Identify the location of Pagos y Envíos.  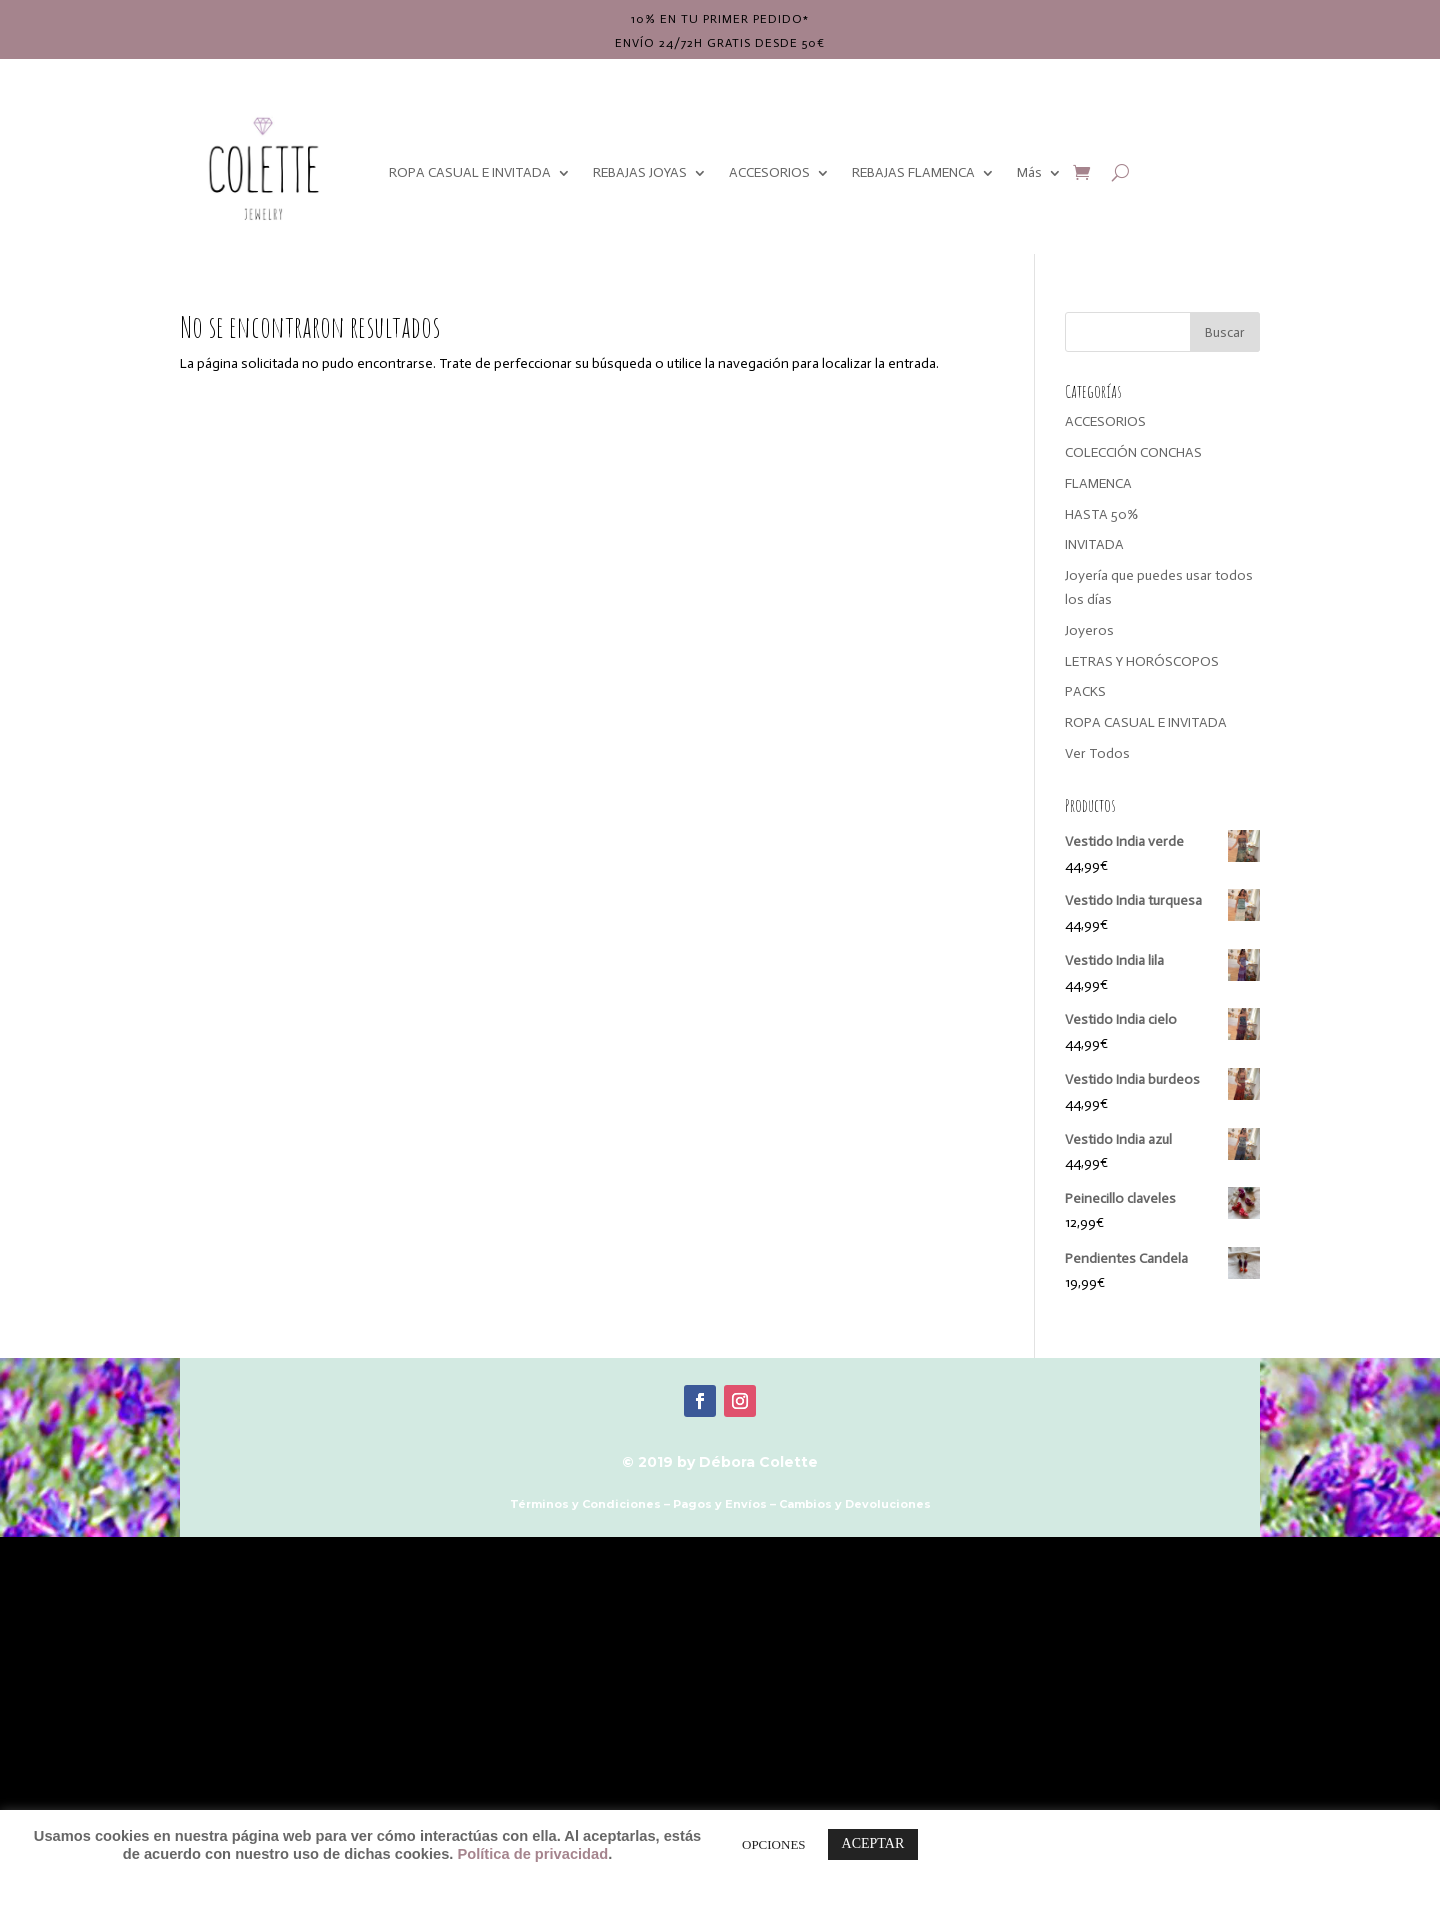
(720, 1504).